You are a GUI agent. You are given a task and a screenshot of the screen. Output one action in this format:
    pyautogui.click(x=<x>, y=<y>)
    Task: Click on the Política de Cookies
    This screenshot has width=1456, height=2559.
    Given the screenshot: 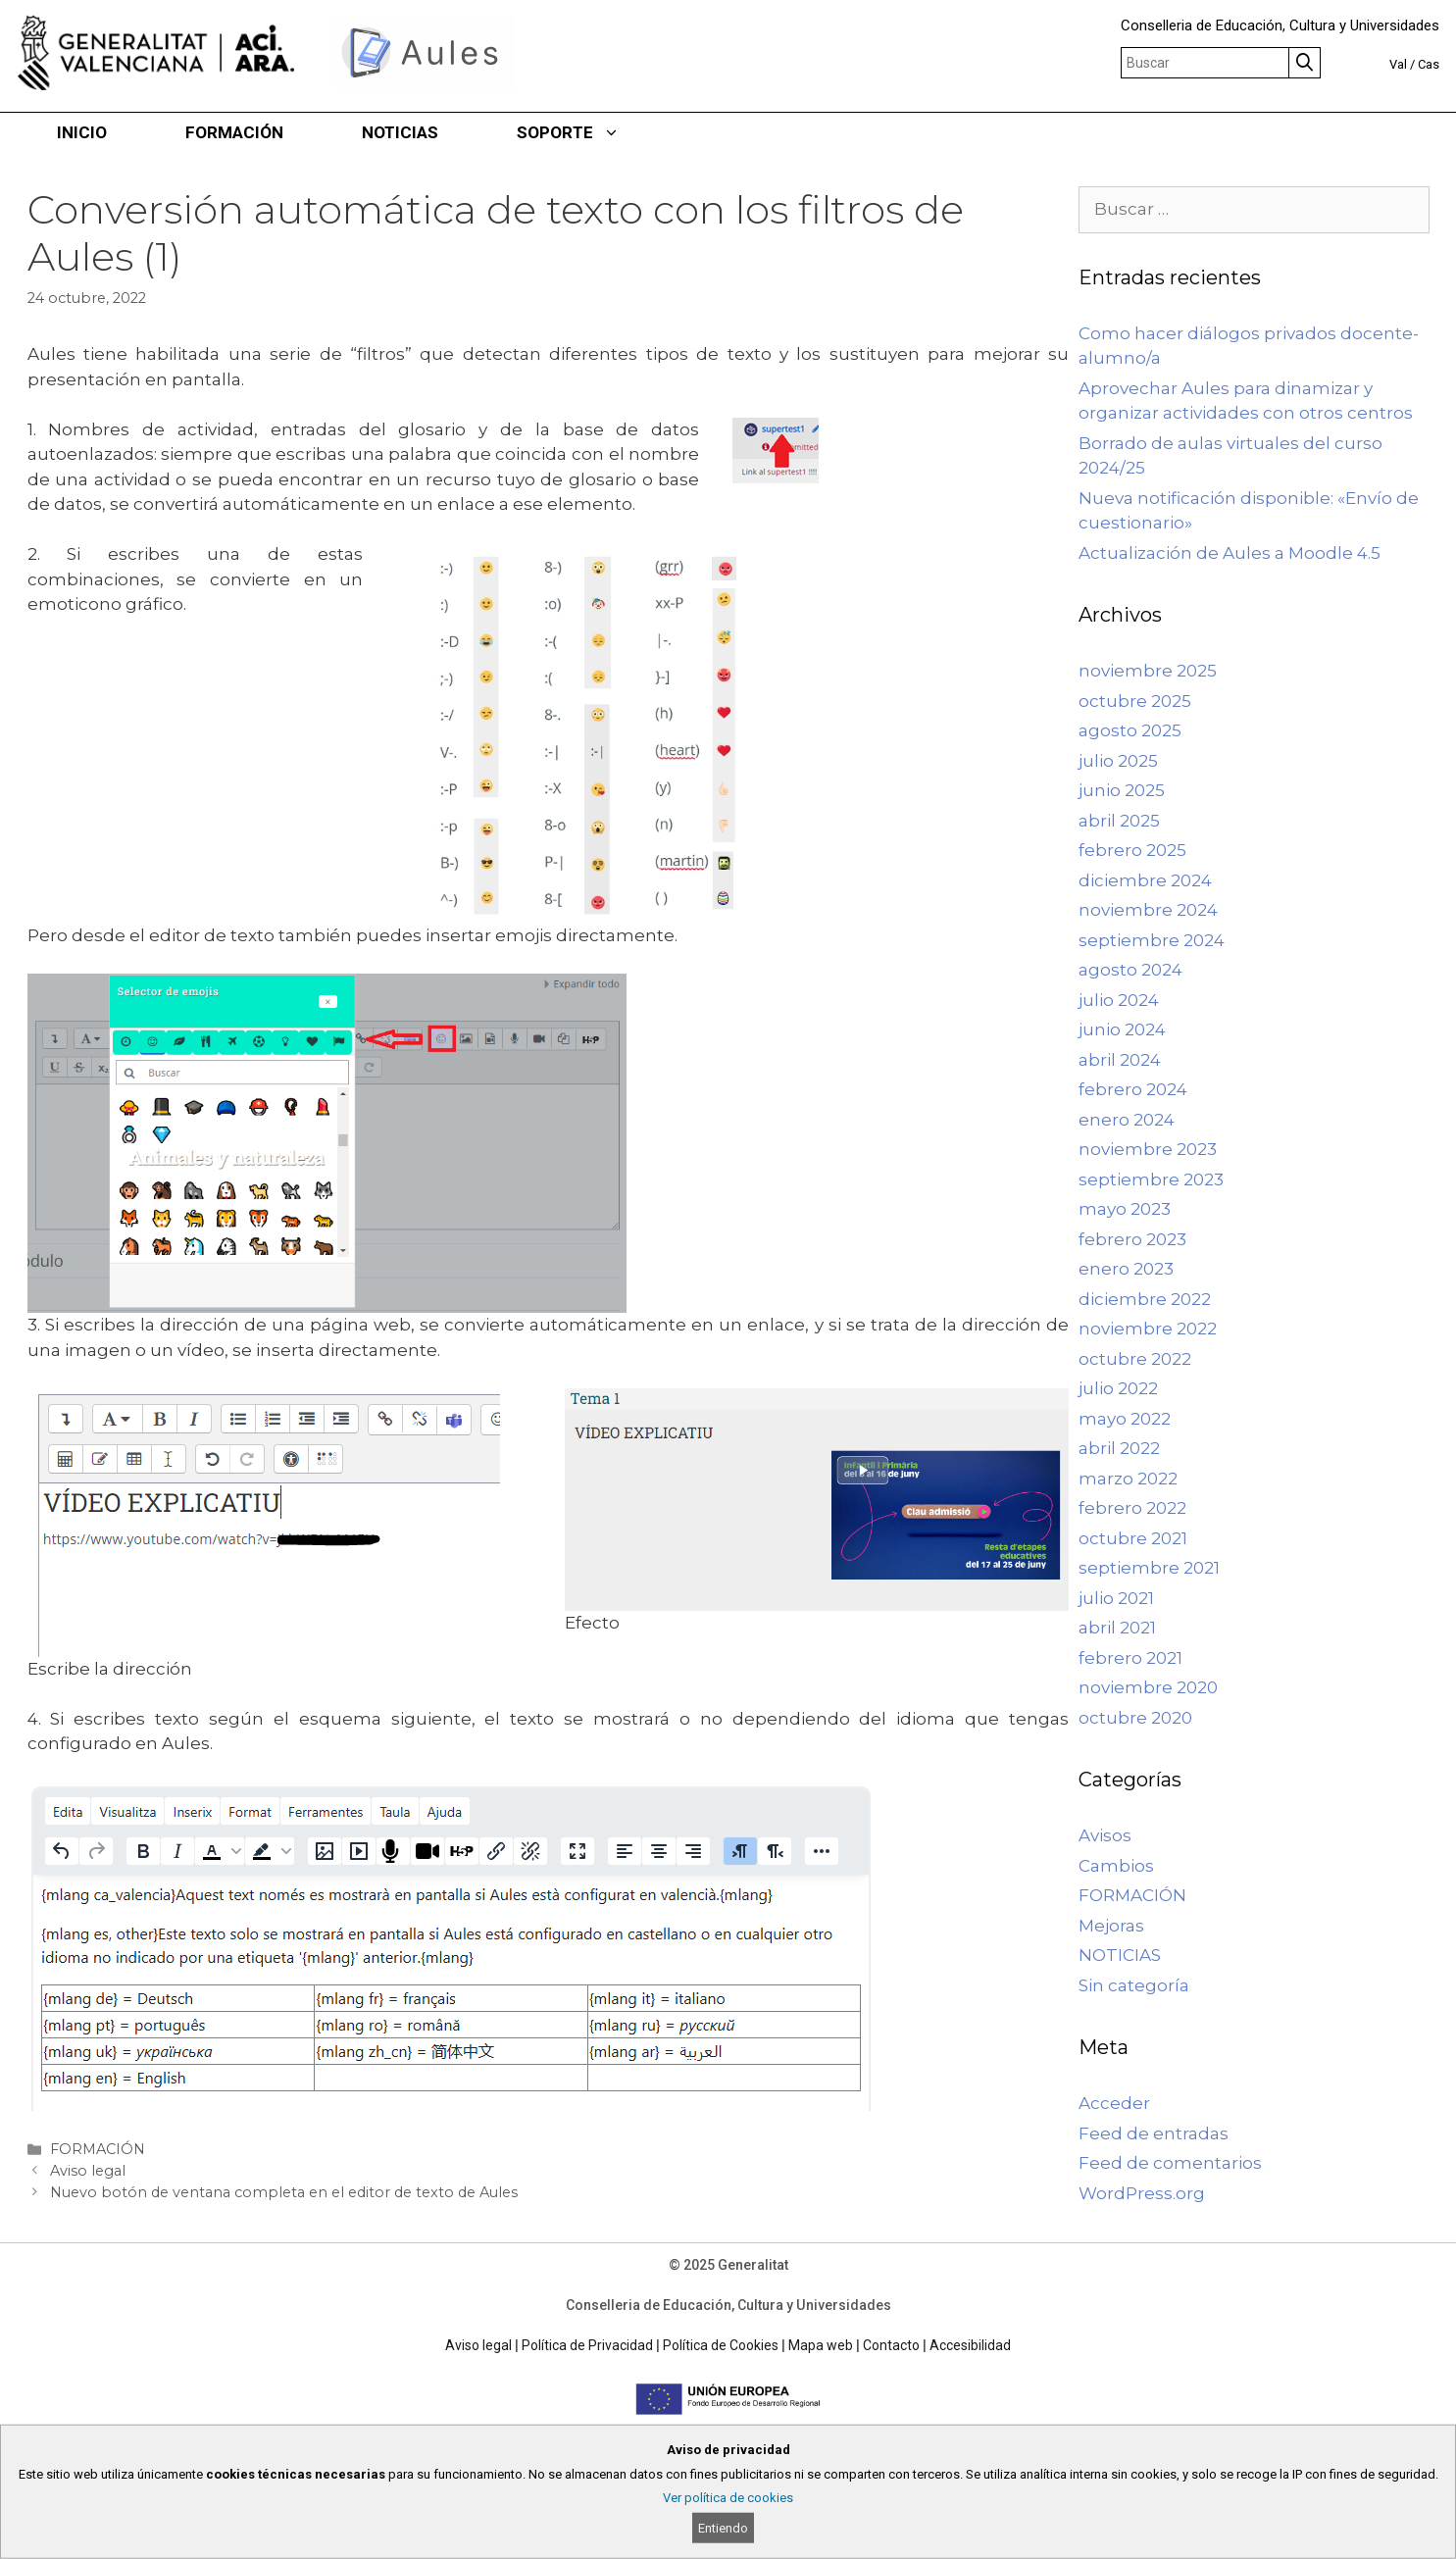 What is the action you would take?
    pyautogui.click(x=720, y=2345)
    